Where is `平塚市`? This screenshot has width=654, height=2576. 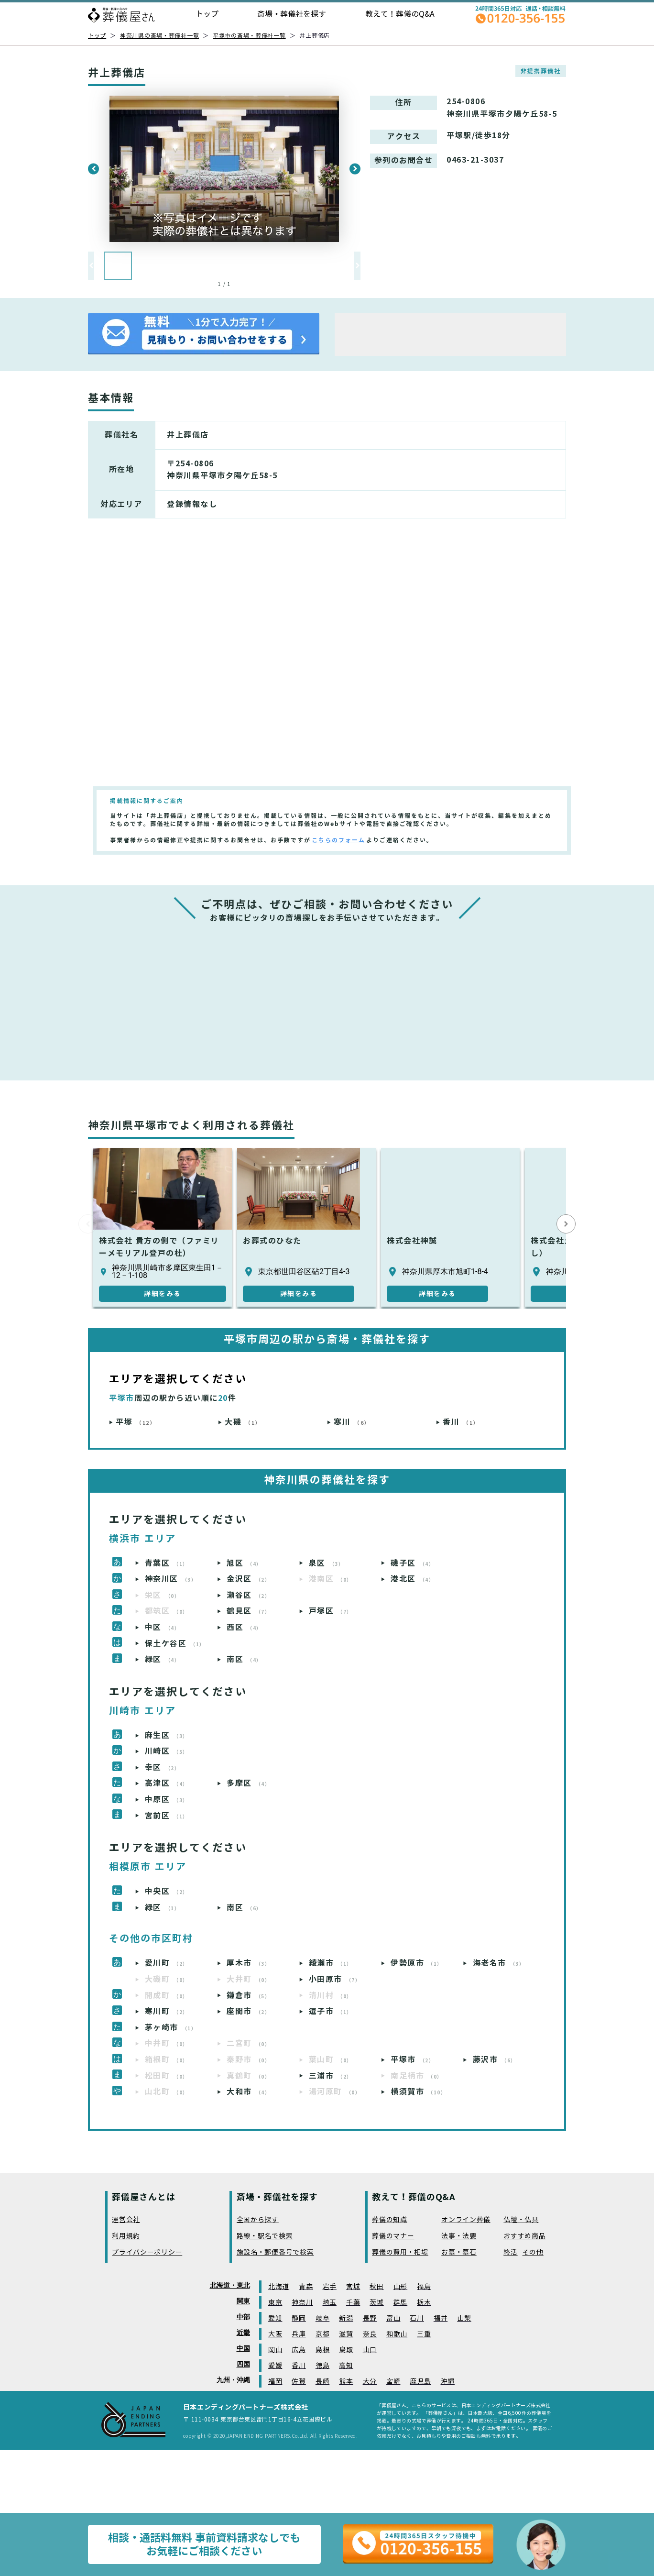
平塚市 is located at coordinates (412, 2060).